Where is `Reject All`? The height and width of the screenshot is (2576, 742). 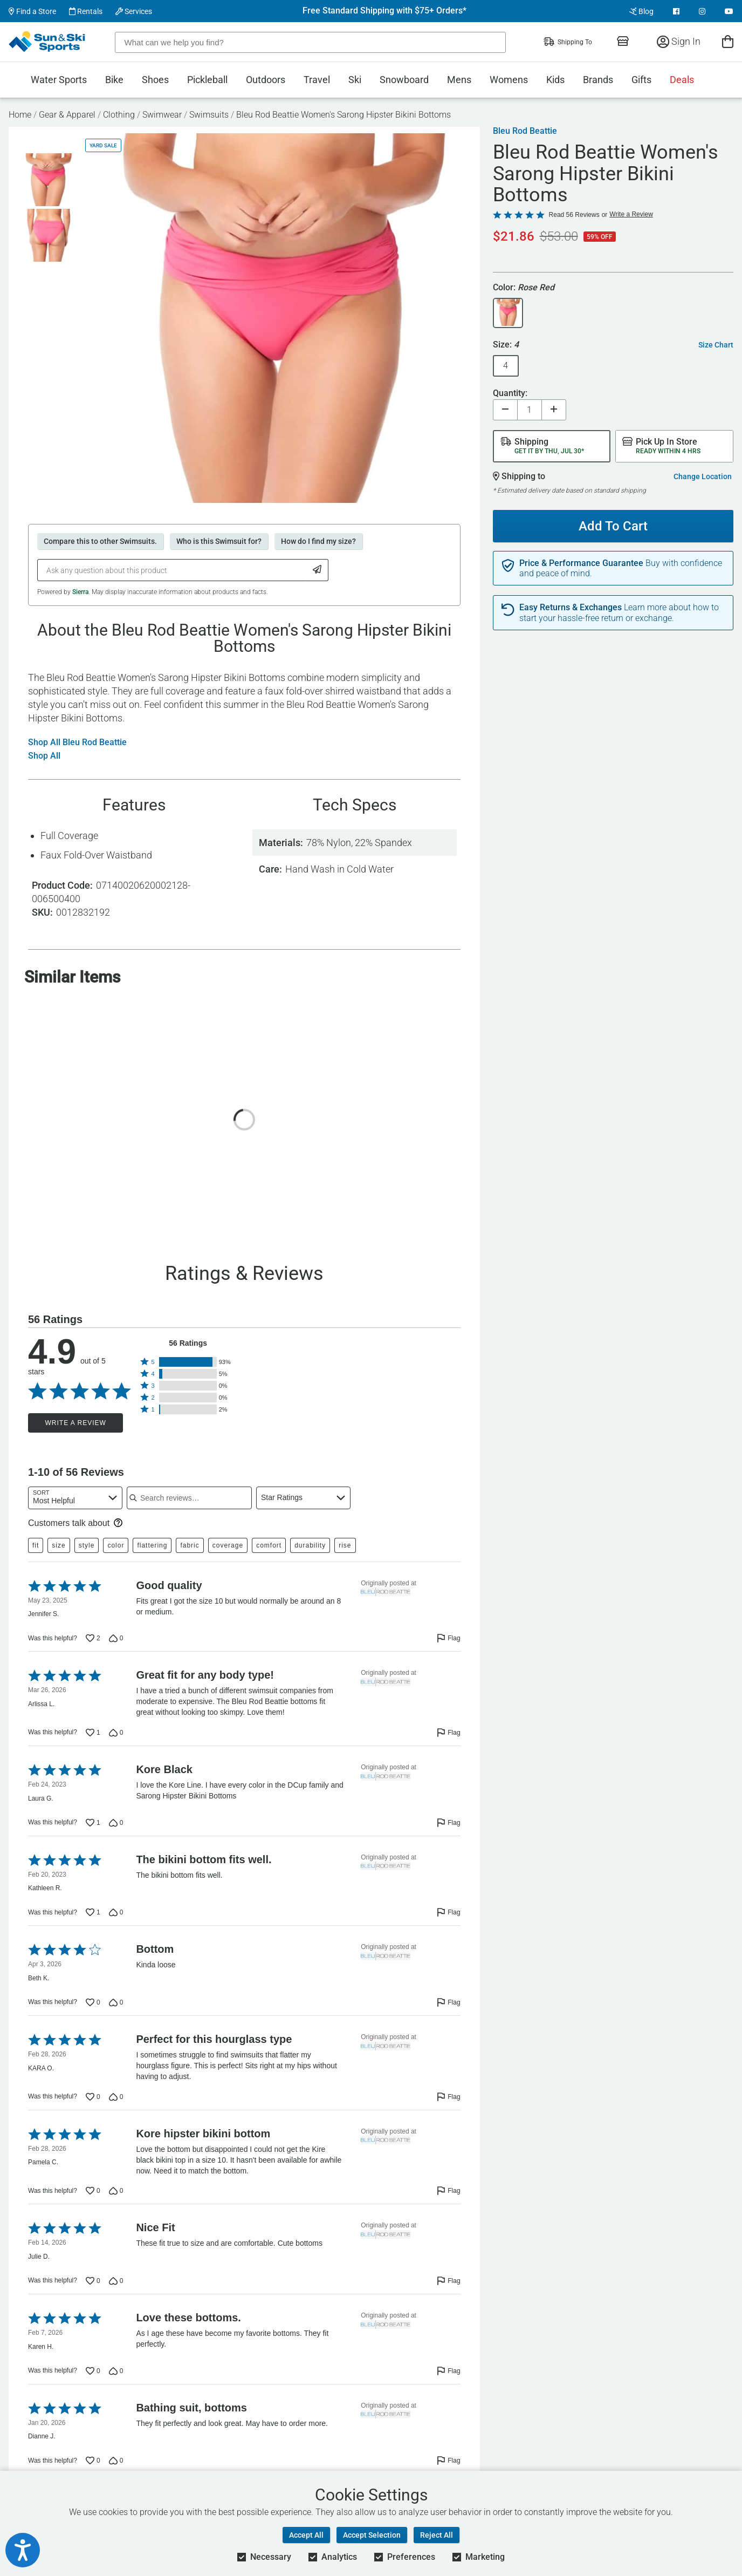
Reject All is located at coordinates (436, 2535).